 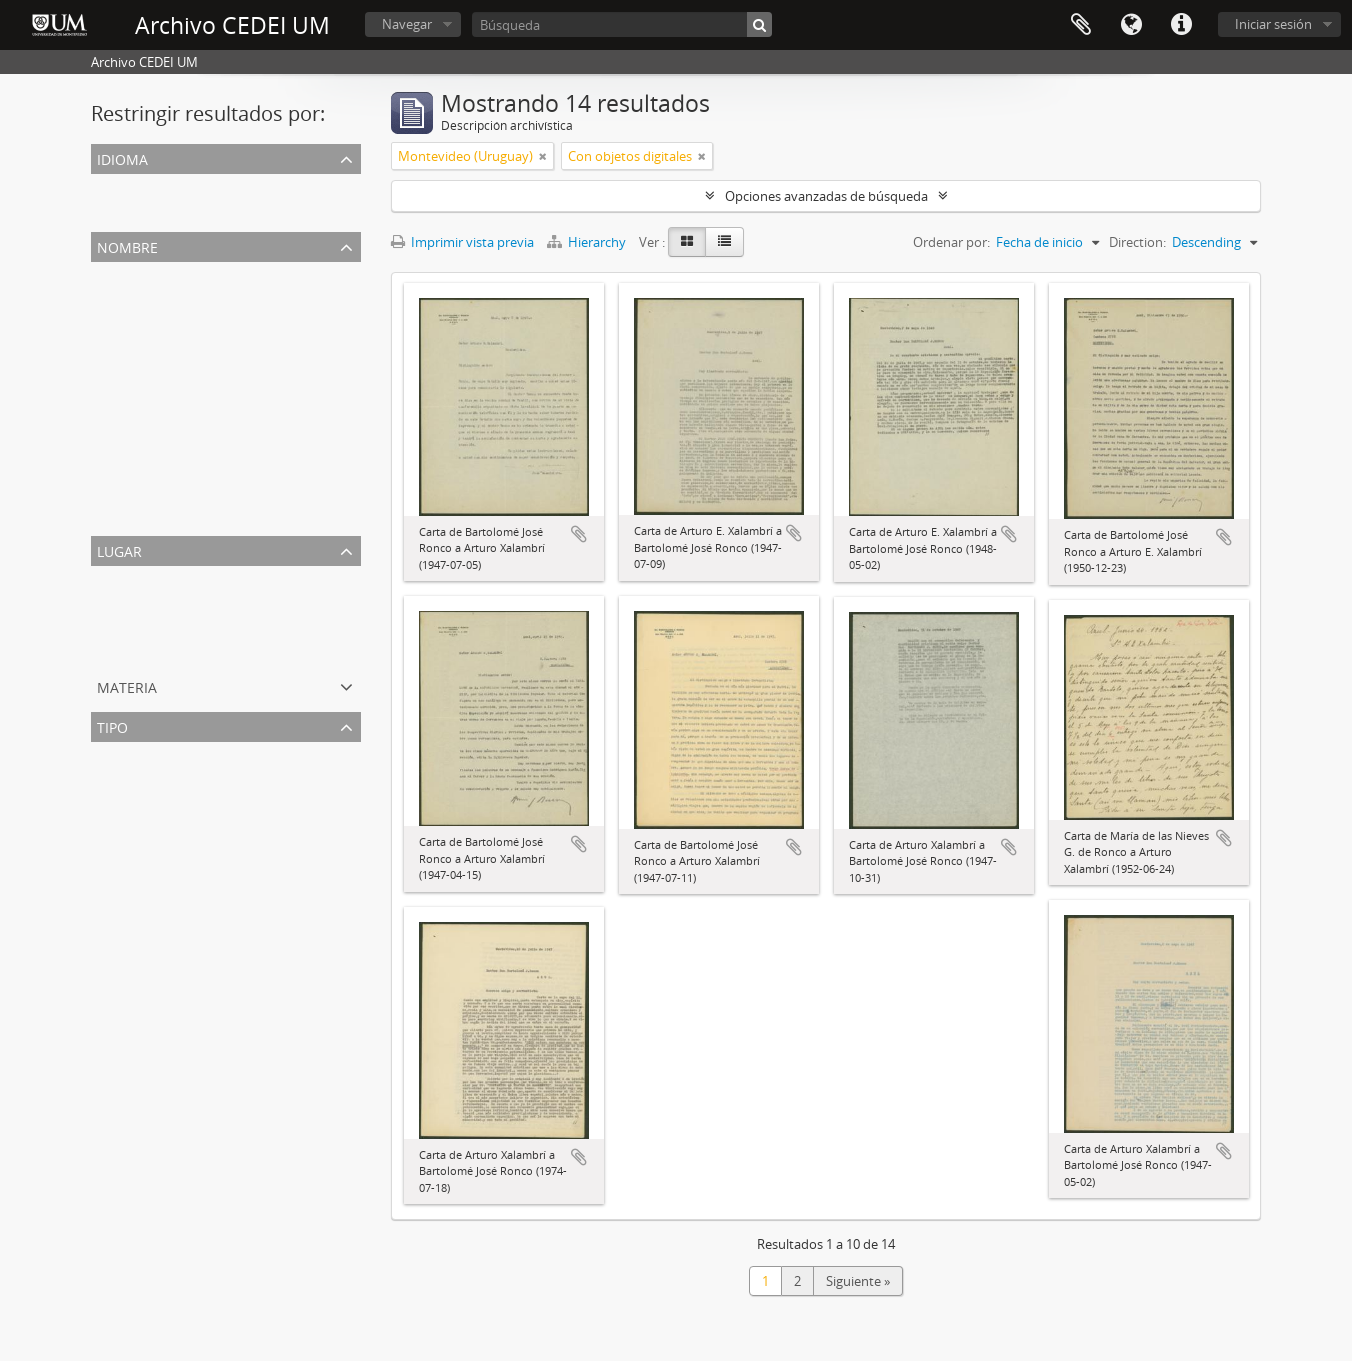 What do you see at coordinates (127, 245) in the screenshot?
I see `Nombre` at bounding box center [127, 245].